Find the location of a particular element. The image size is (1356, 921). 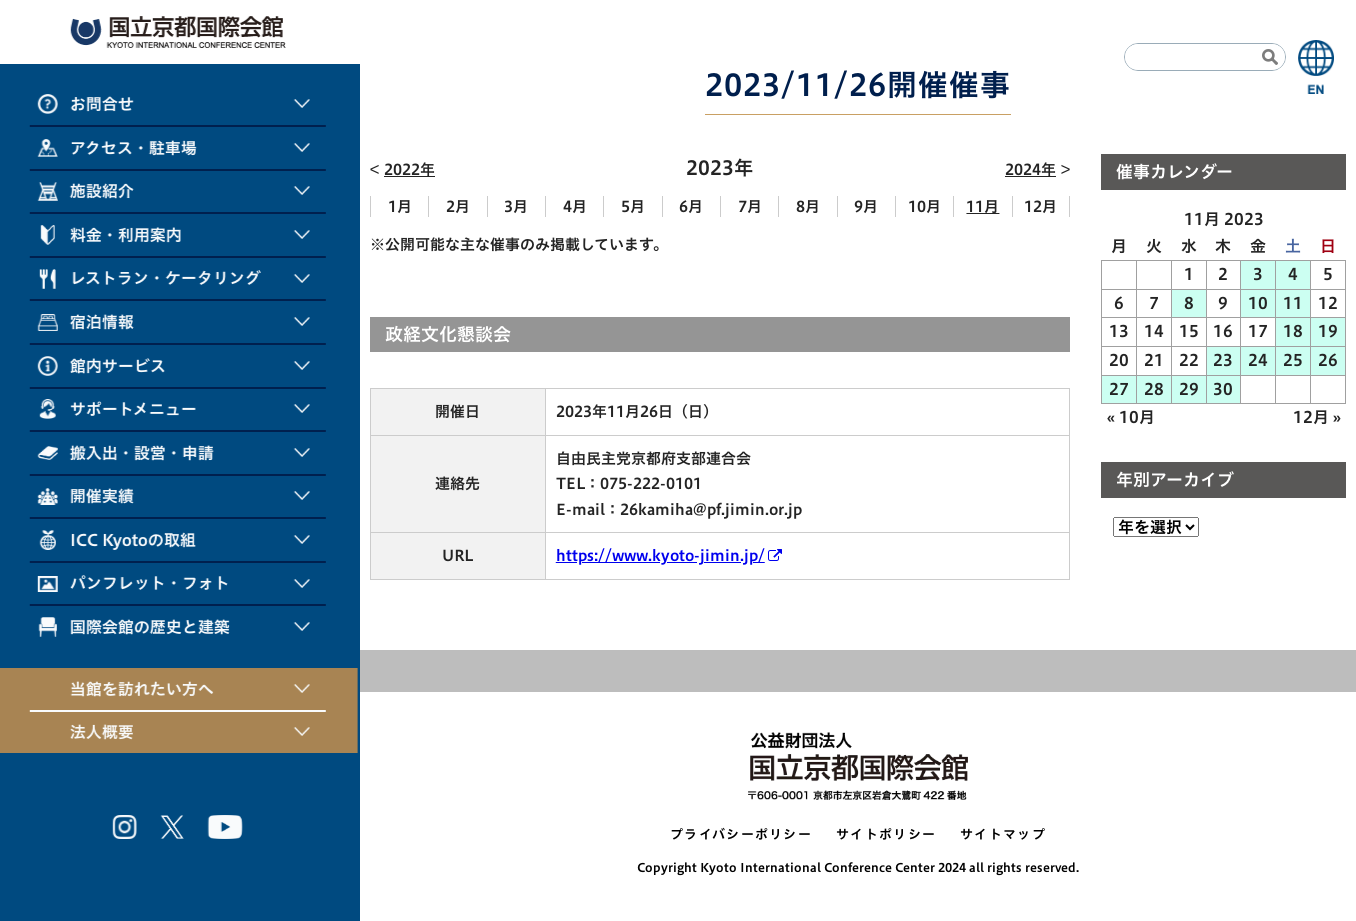

18 is located at coordinates (1293, 331).